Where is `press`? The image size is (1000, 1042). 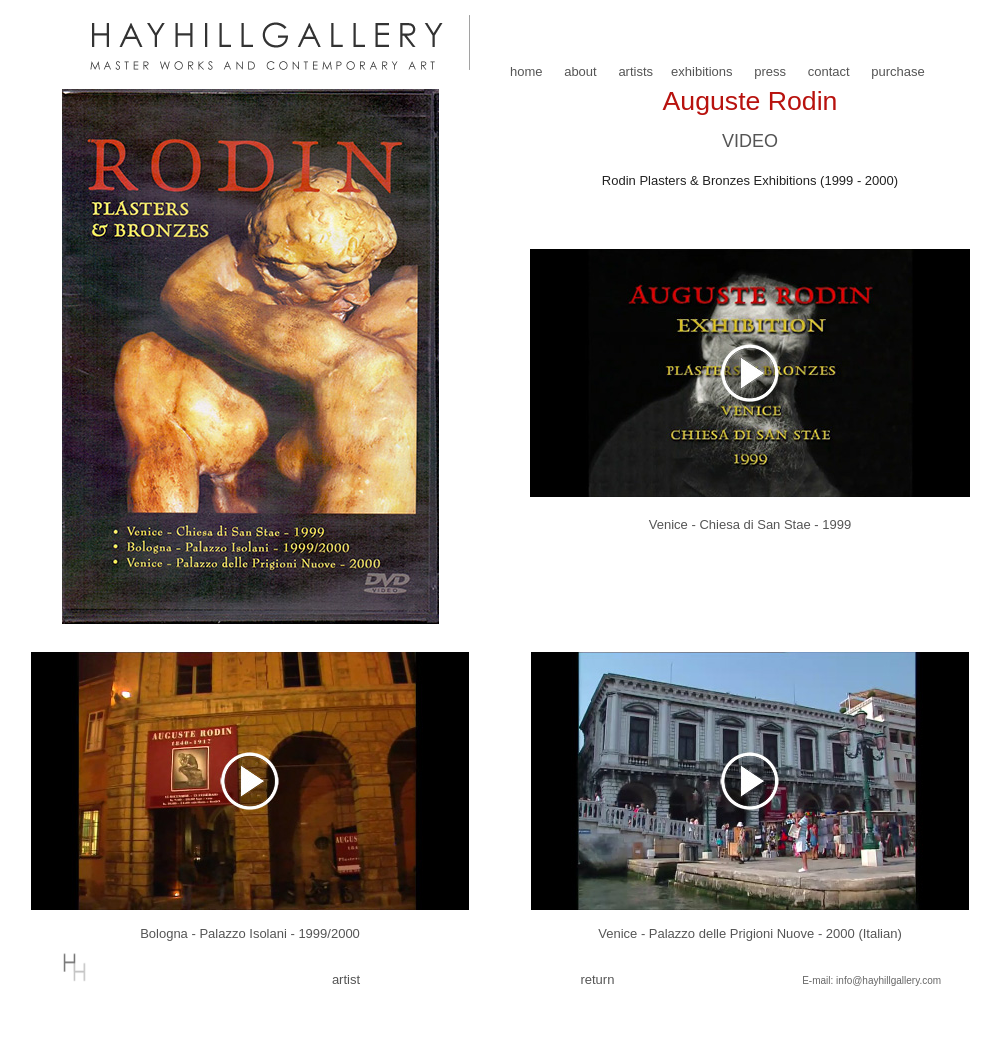
press is located at coordinates (770, 71).